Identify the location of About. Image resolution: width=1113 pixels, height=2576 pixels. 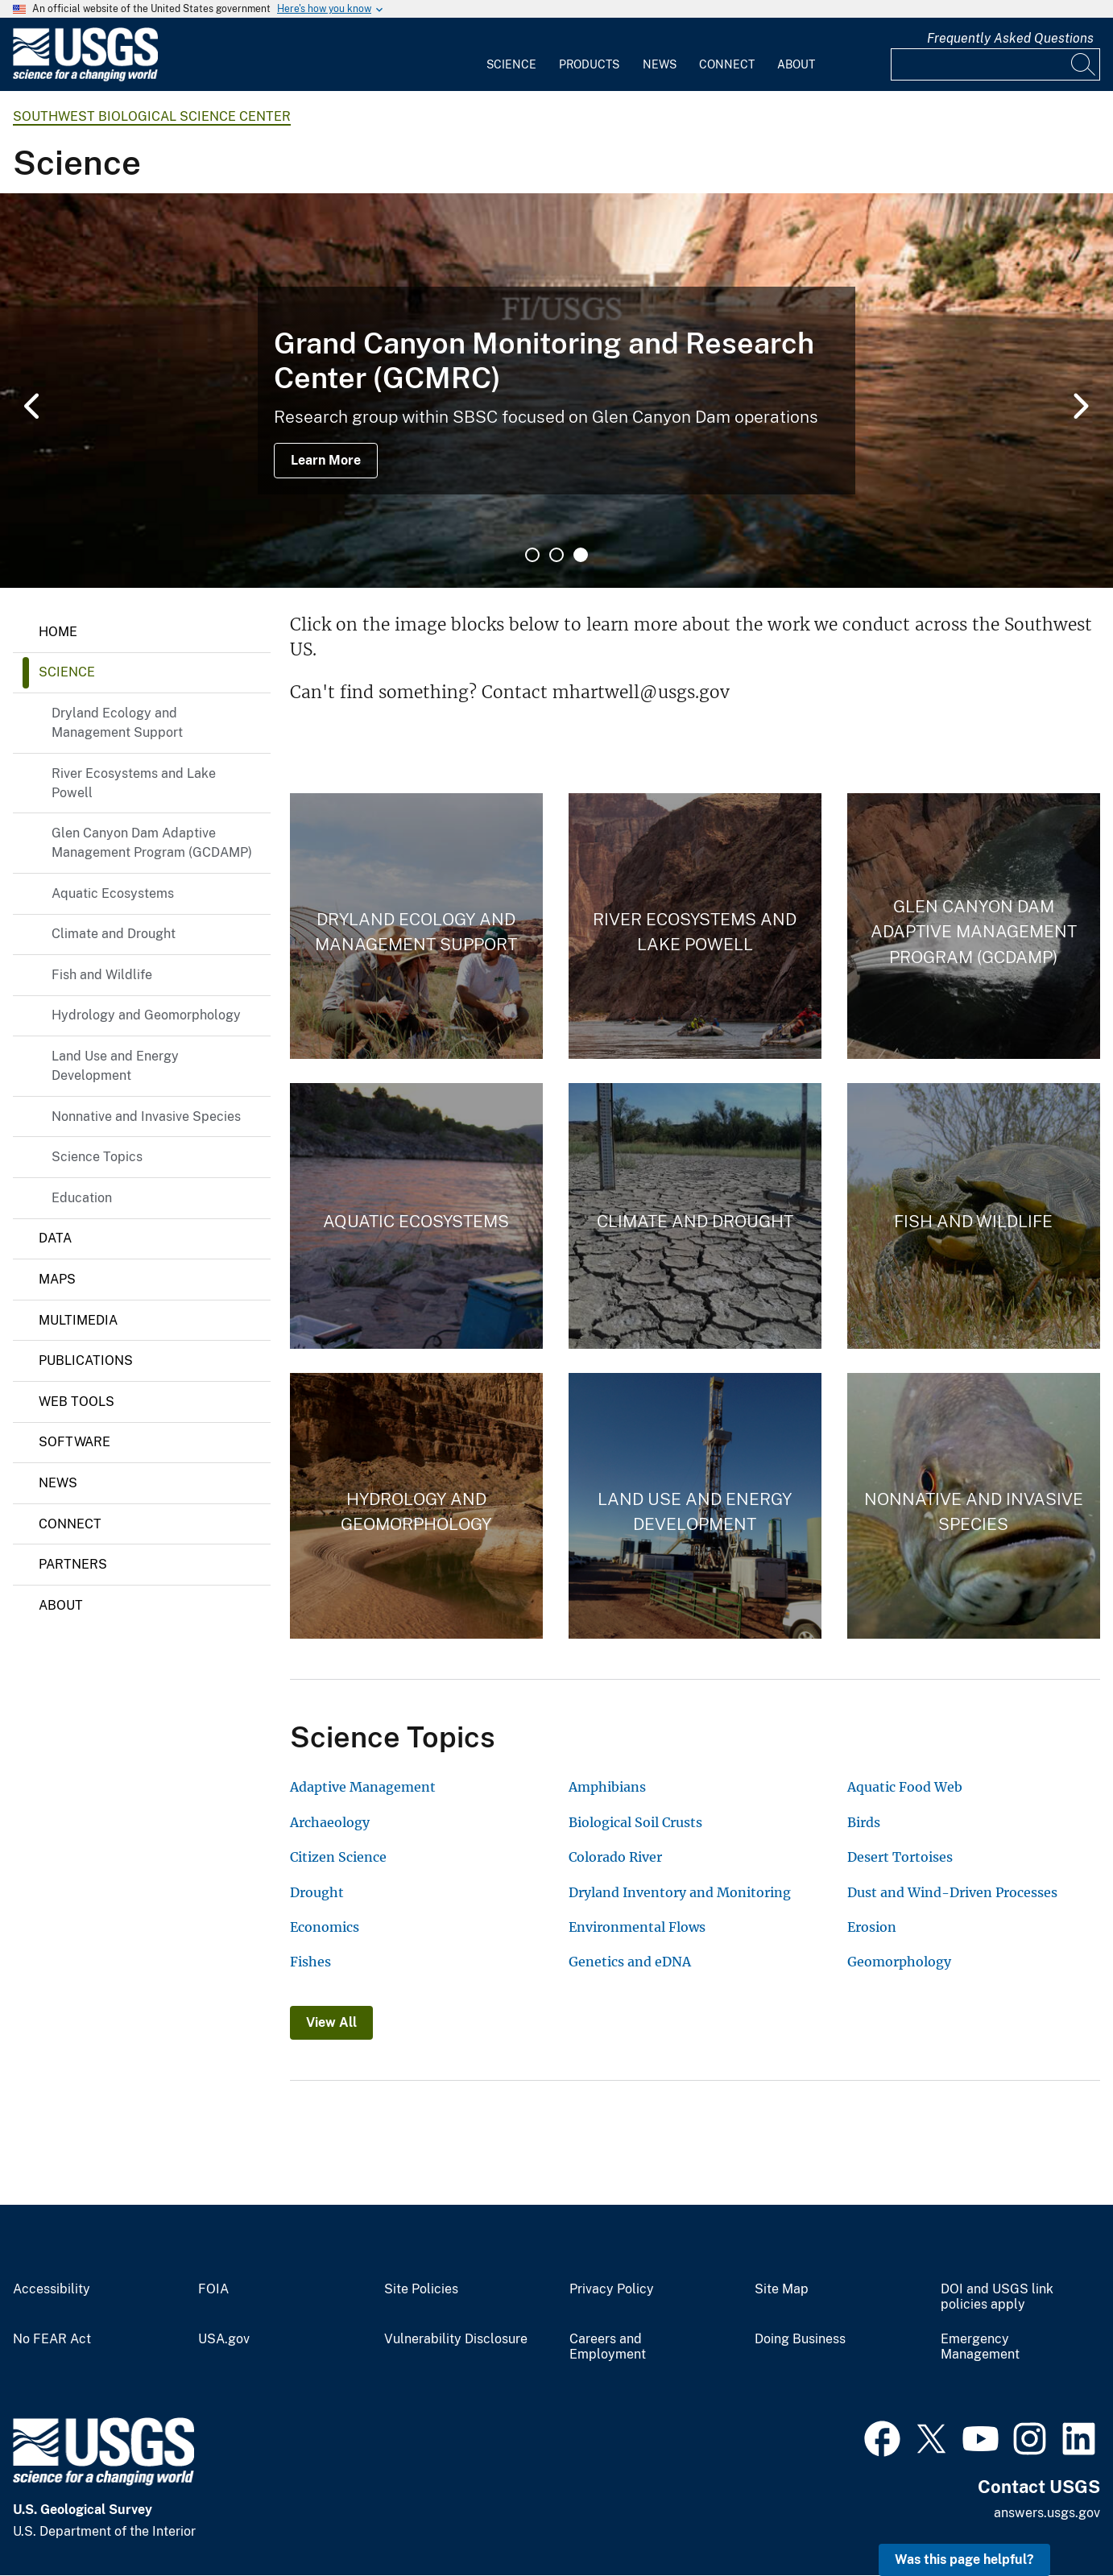
(796, 64).